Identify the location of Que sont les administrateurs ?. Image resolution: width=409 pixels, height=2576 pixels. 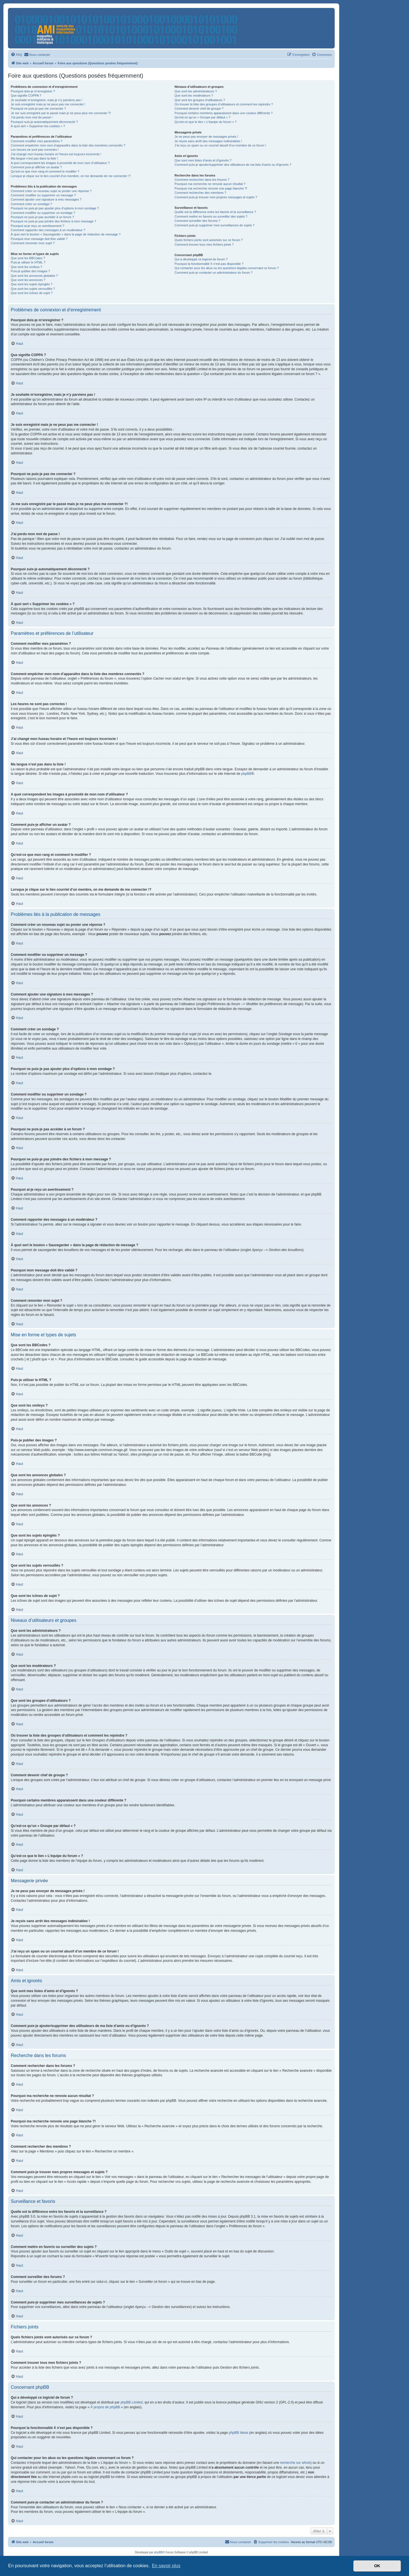
(195, 91).